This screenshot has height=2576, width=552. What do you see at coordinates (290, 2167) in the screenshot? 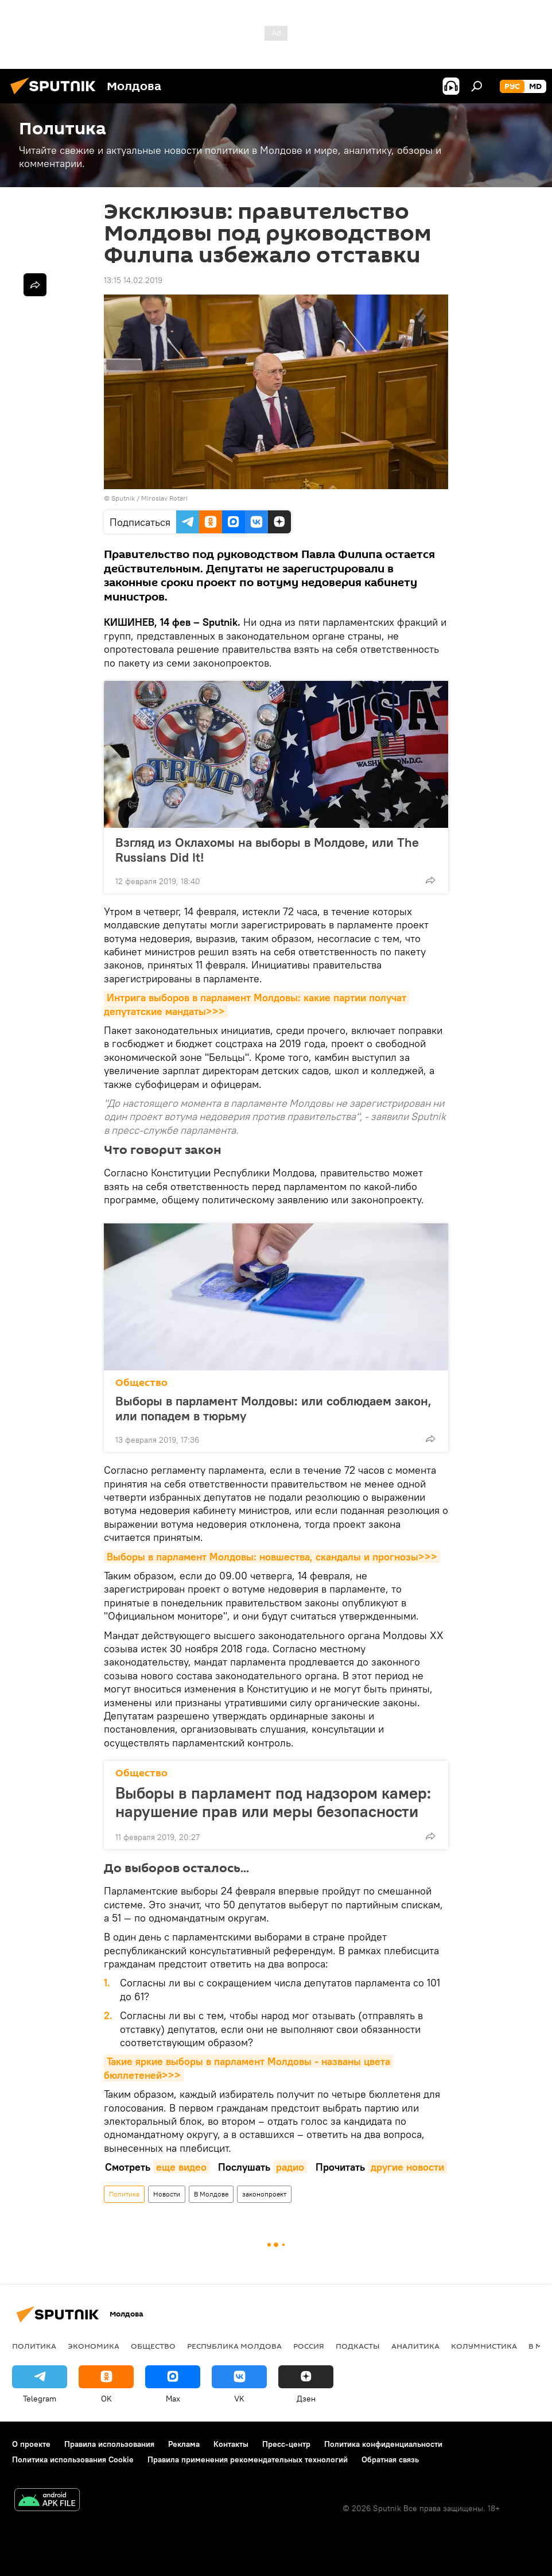
I see `радио` at bounding box center [290, 2167].